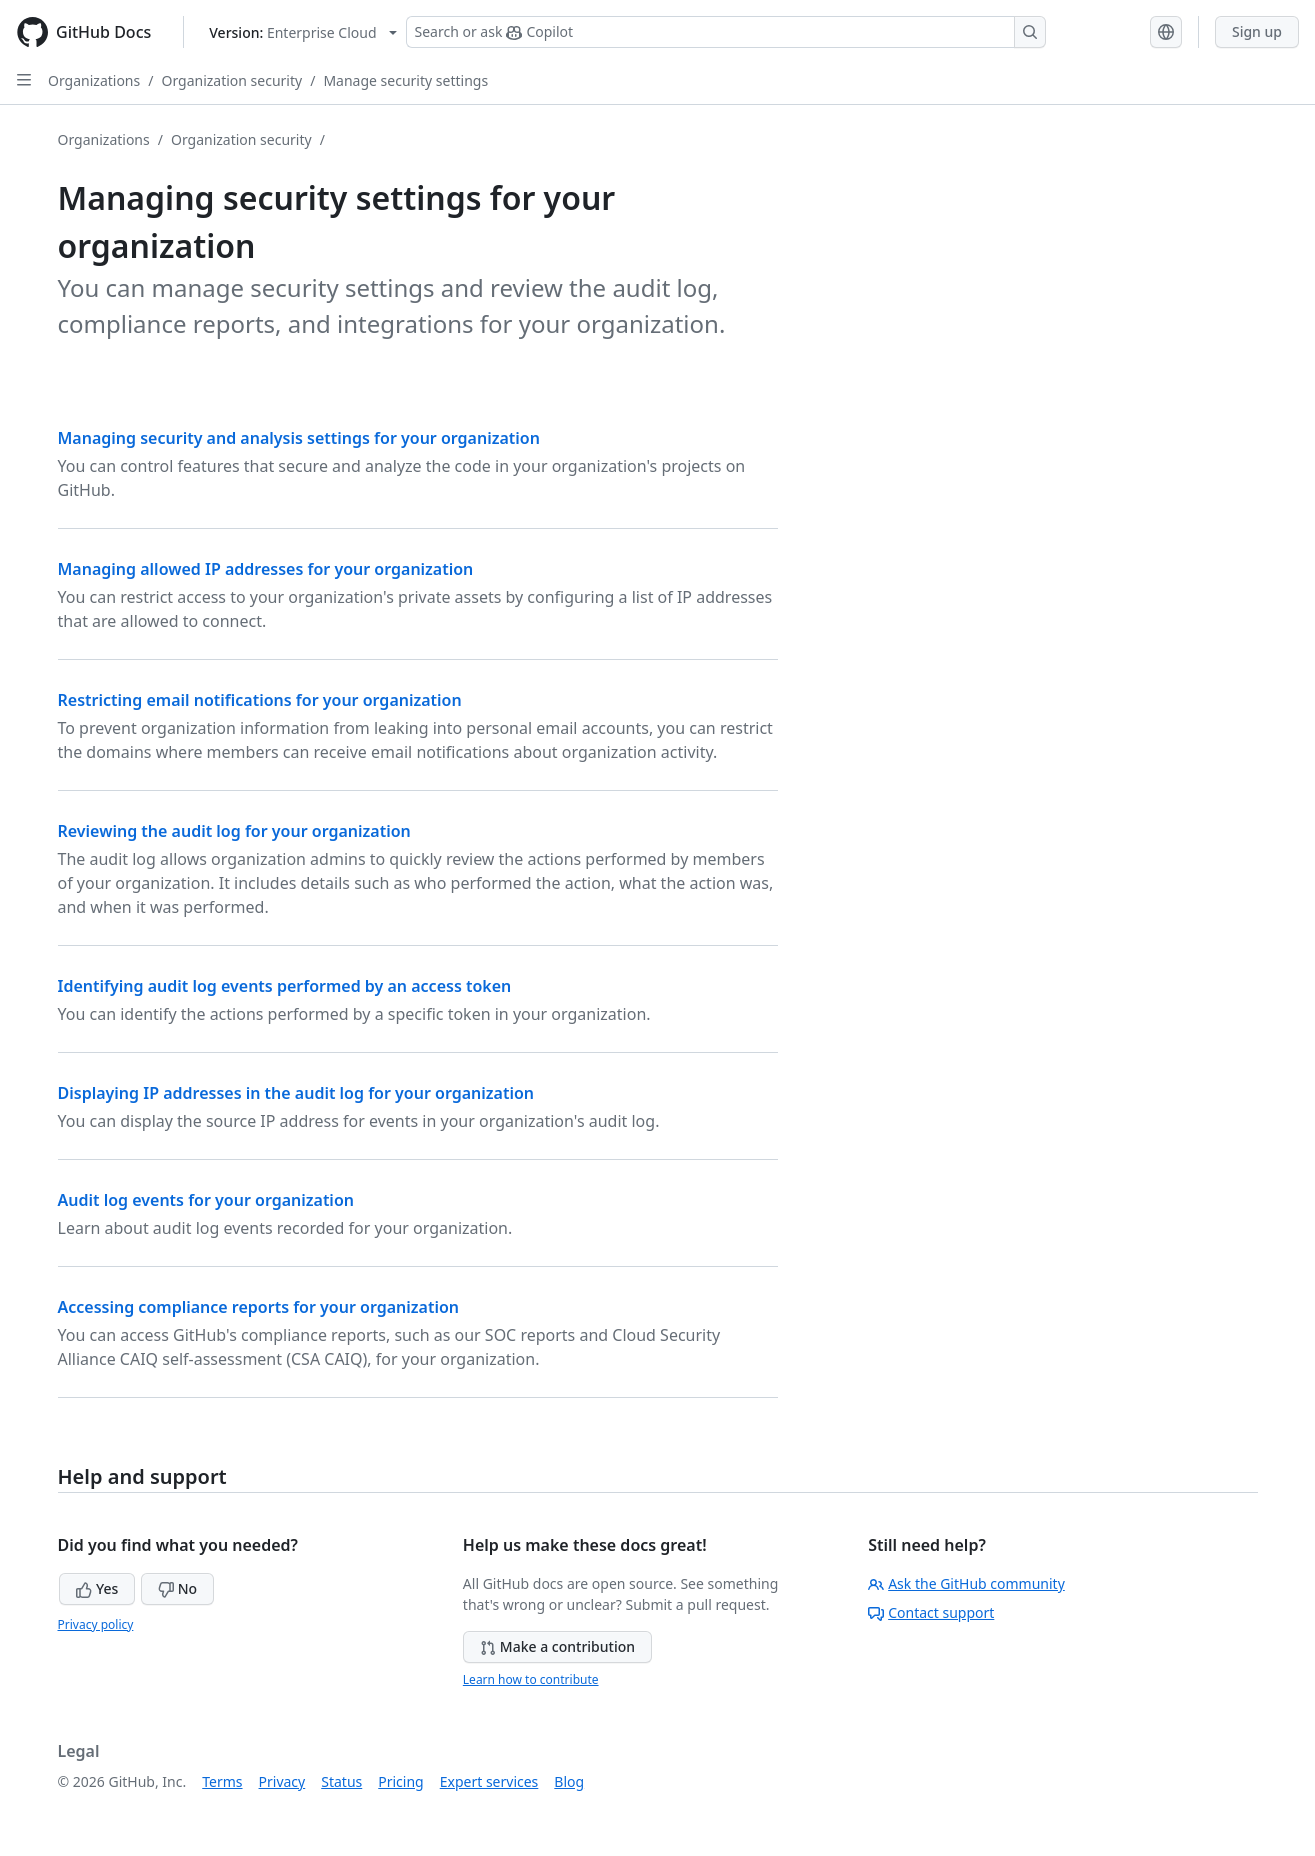 The width and height of the screenshot is (1315, 1856). What do you see at coordinates (222, 1781) in the screenshot?
I see `Terms` at bounding box center [222, 1781].